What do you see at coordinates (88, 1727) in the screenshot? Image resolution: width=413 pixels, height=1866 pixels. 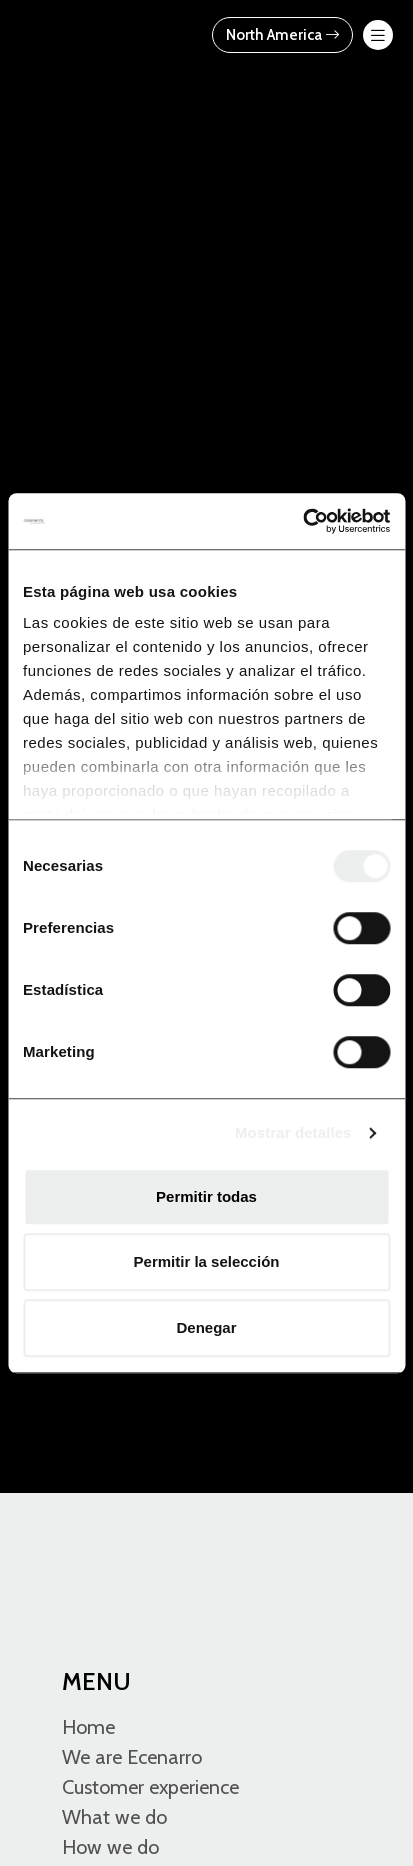 I see `Home` at bounding box center [88, 1727].